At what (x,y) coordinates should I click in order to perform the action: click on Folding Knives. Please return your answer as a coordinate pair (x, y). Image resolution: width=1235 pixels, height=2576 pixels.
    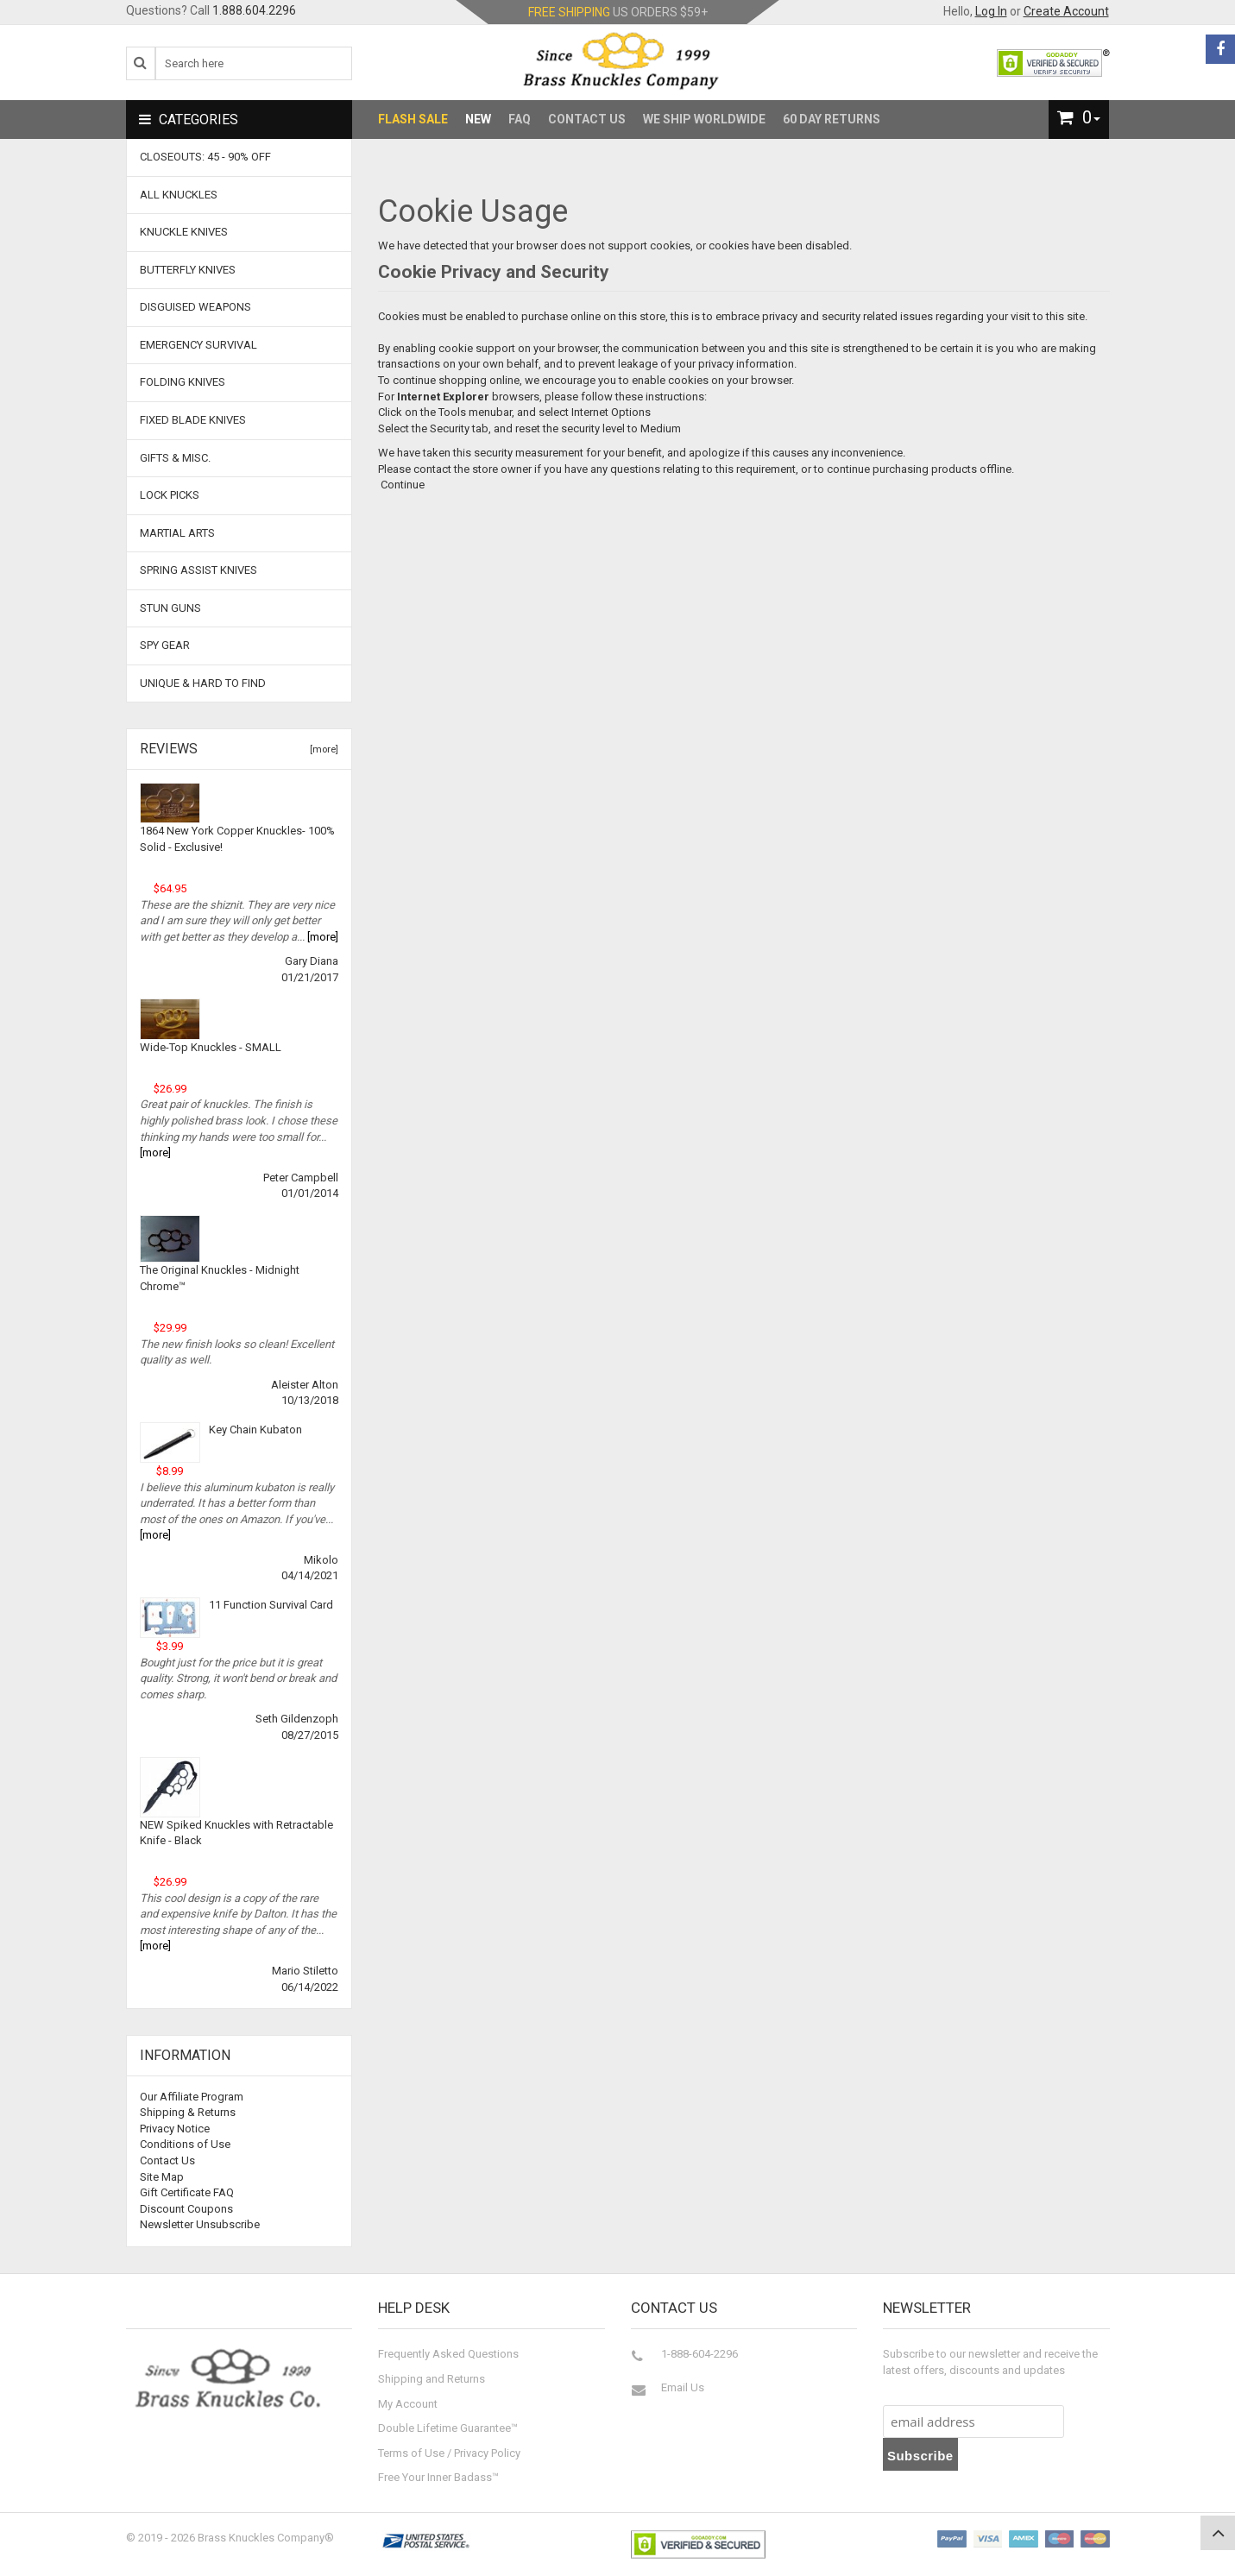
    Looking at the image, I should click on (182, 381).